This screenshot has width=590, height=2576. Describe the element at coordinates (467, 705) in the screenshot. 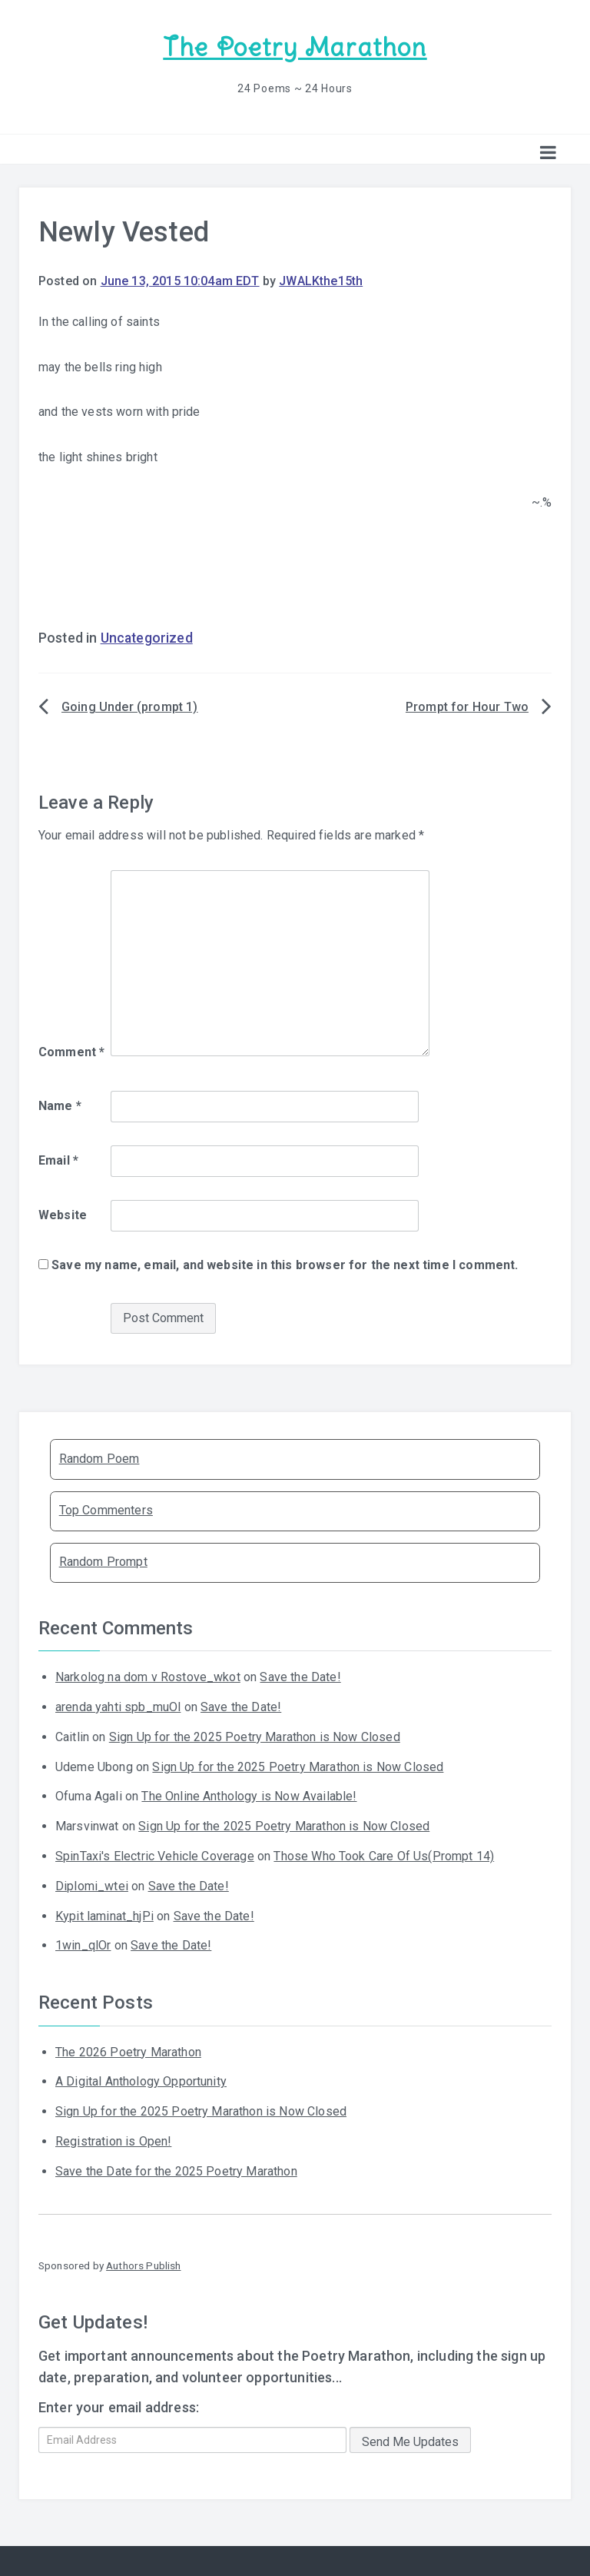

I see `Prompt for Hour Two` at that location.